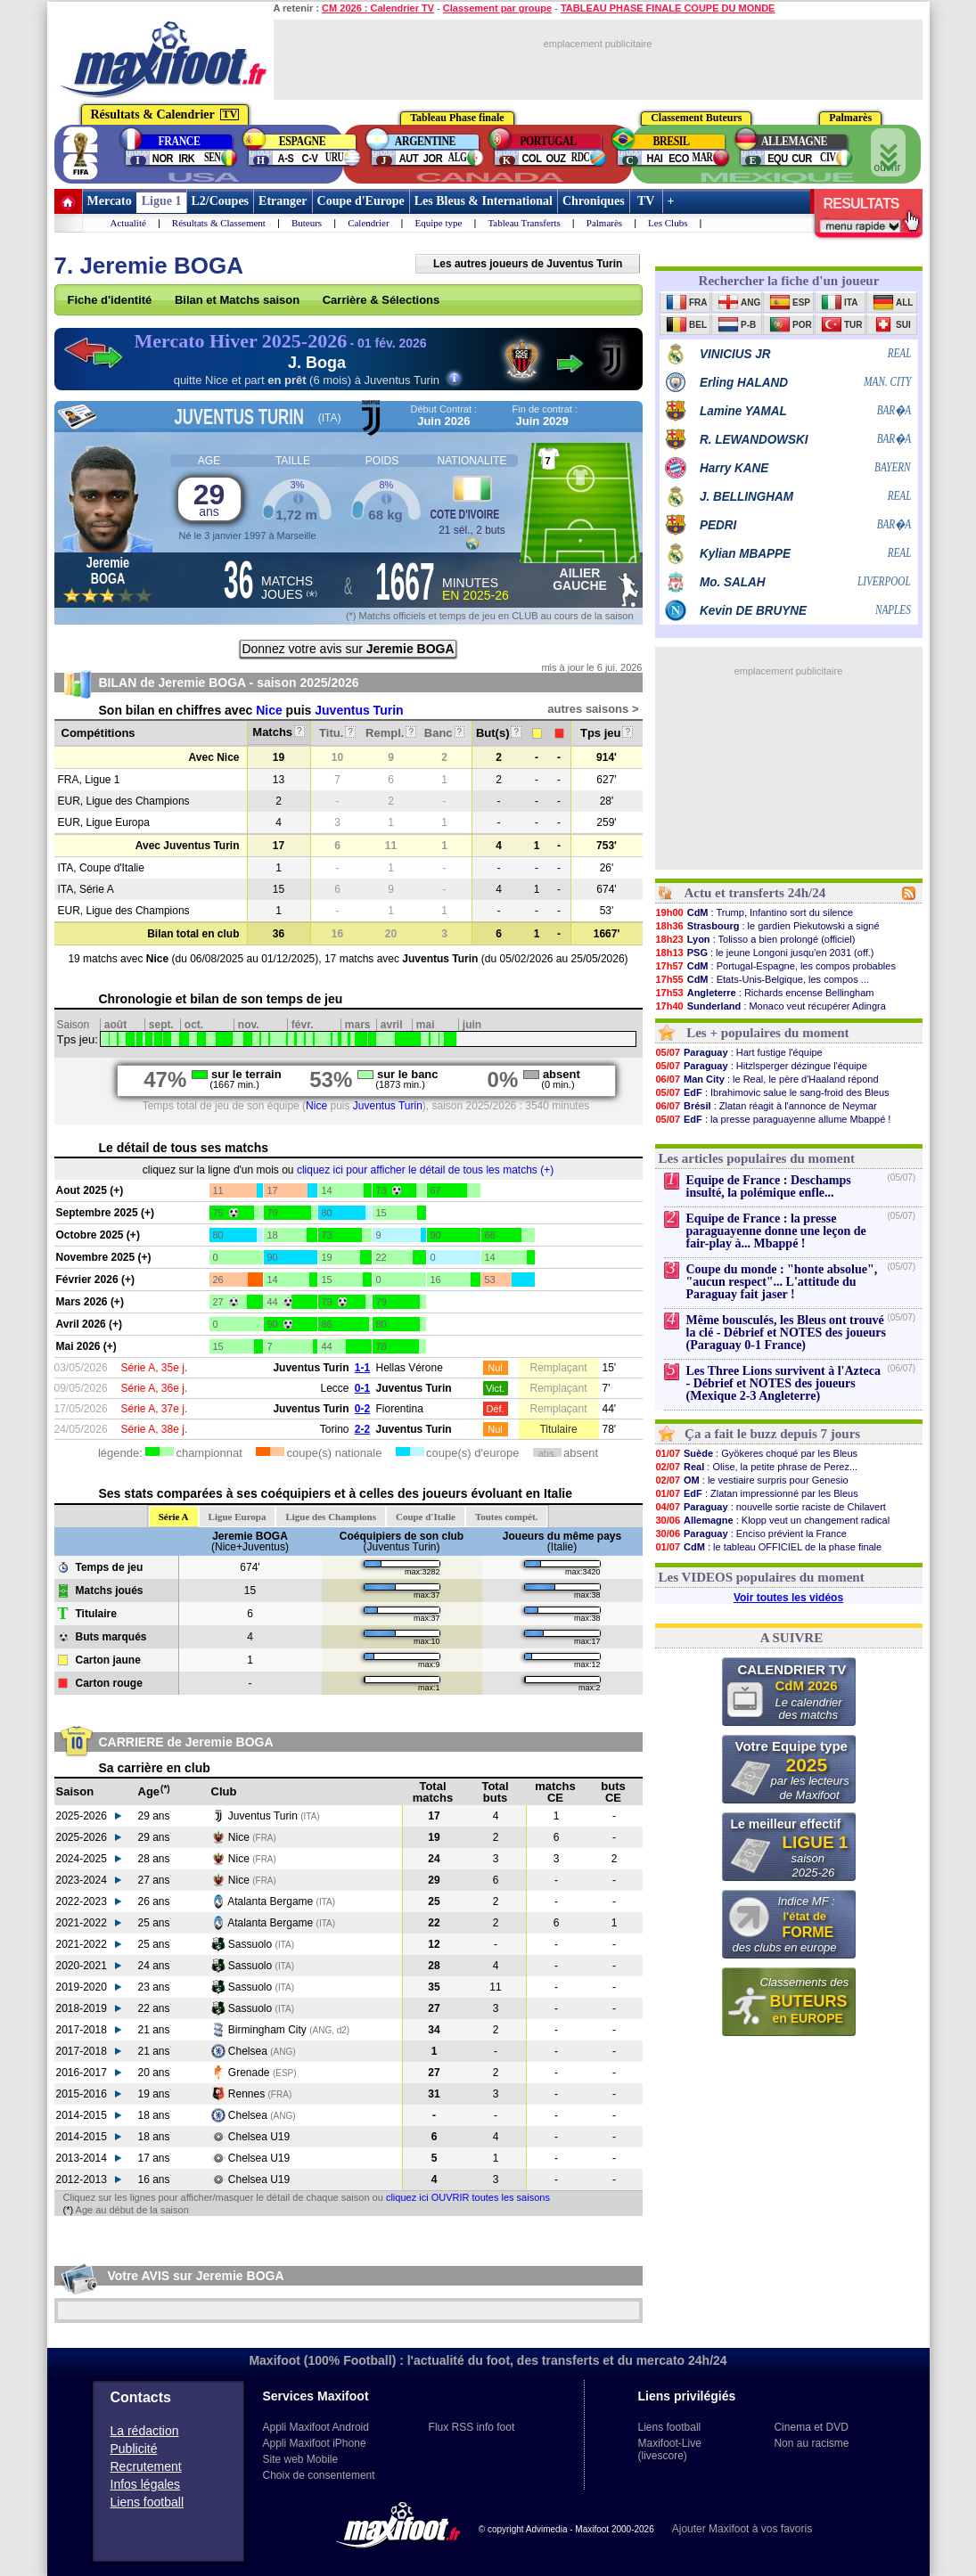 The width and height of the screenshot is (976, 2576). I want to click on cliquez ici pour afficher le détail de tous les matchs (+), so click(425, 1170).